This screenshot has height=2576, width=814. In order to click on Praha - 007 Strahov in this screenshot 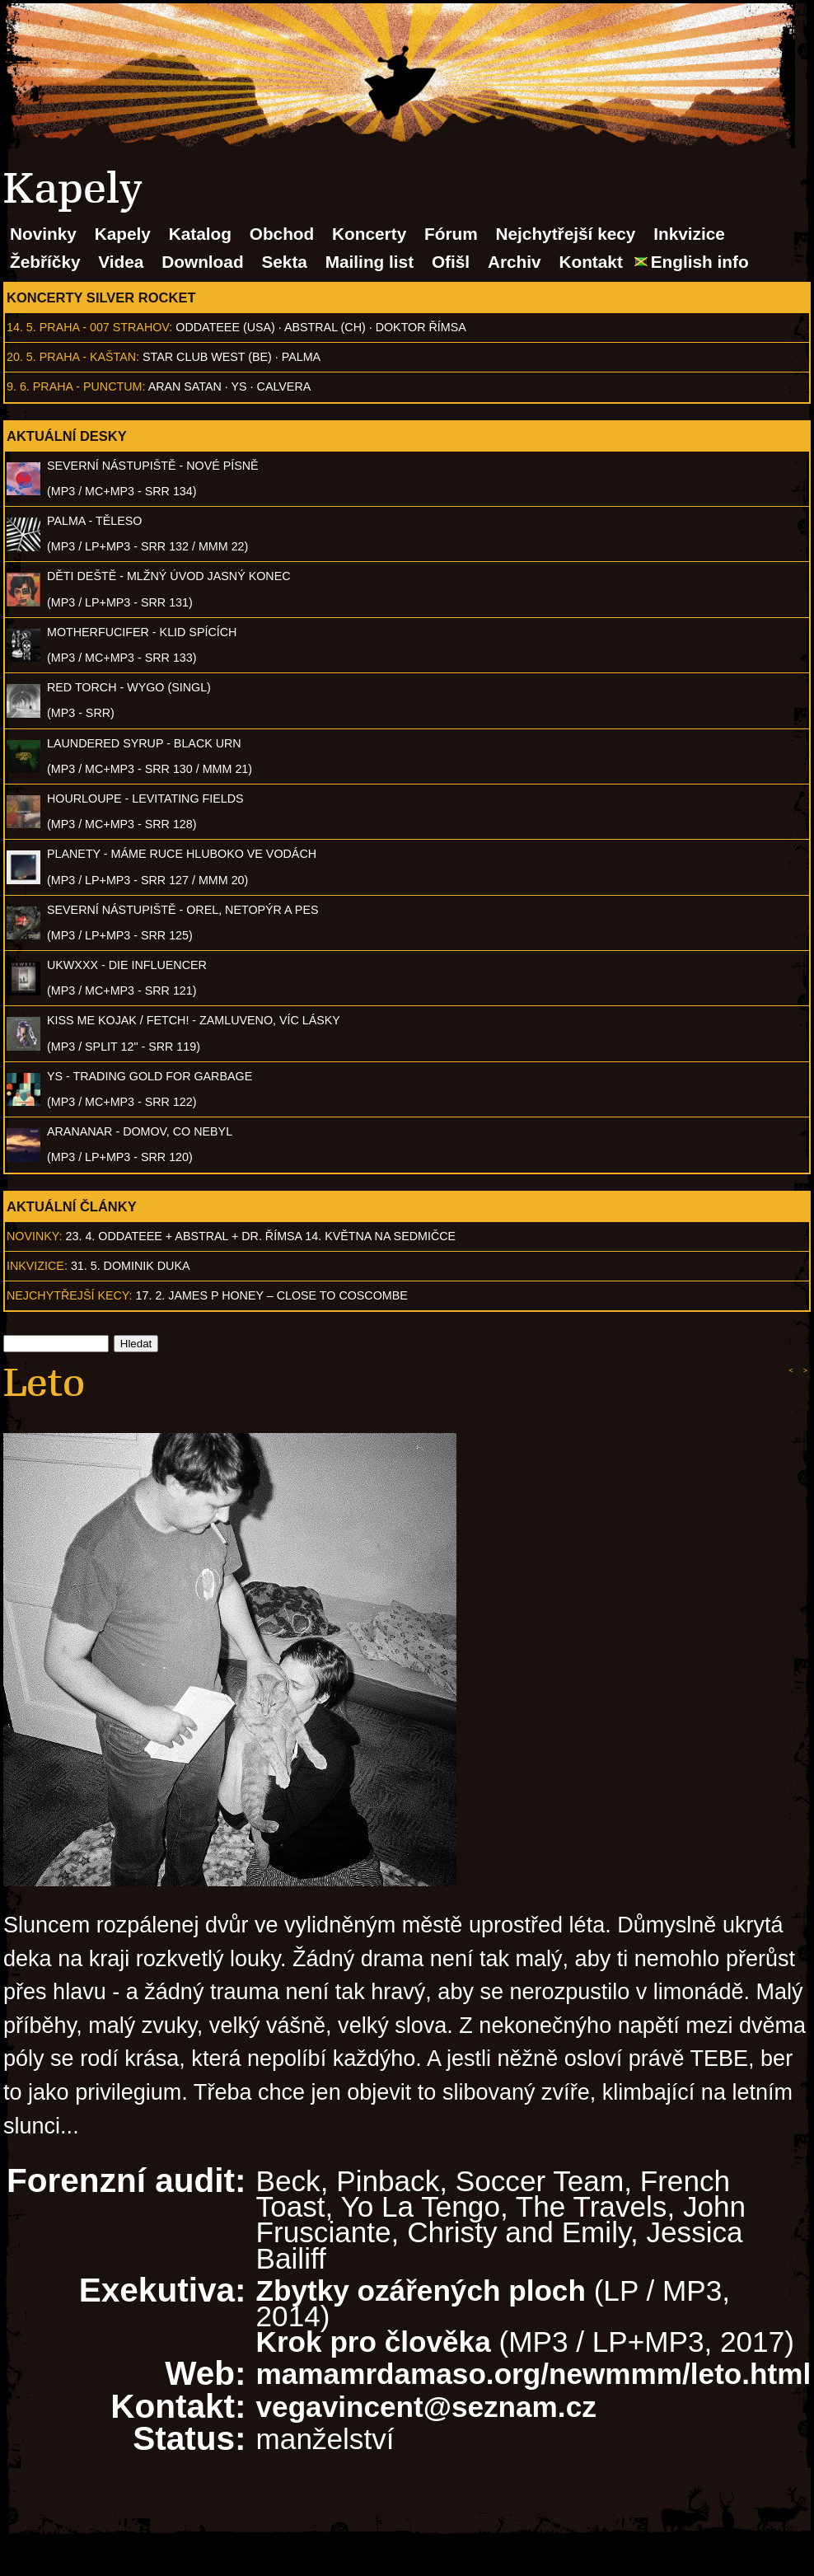, I will do `click(105, 327)`.